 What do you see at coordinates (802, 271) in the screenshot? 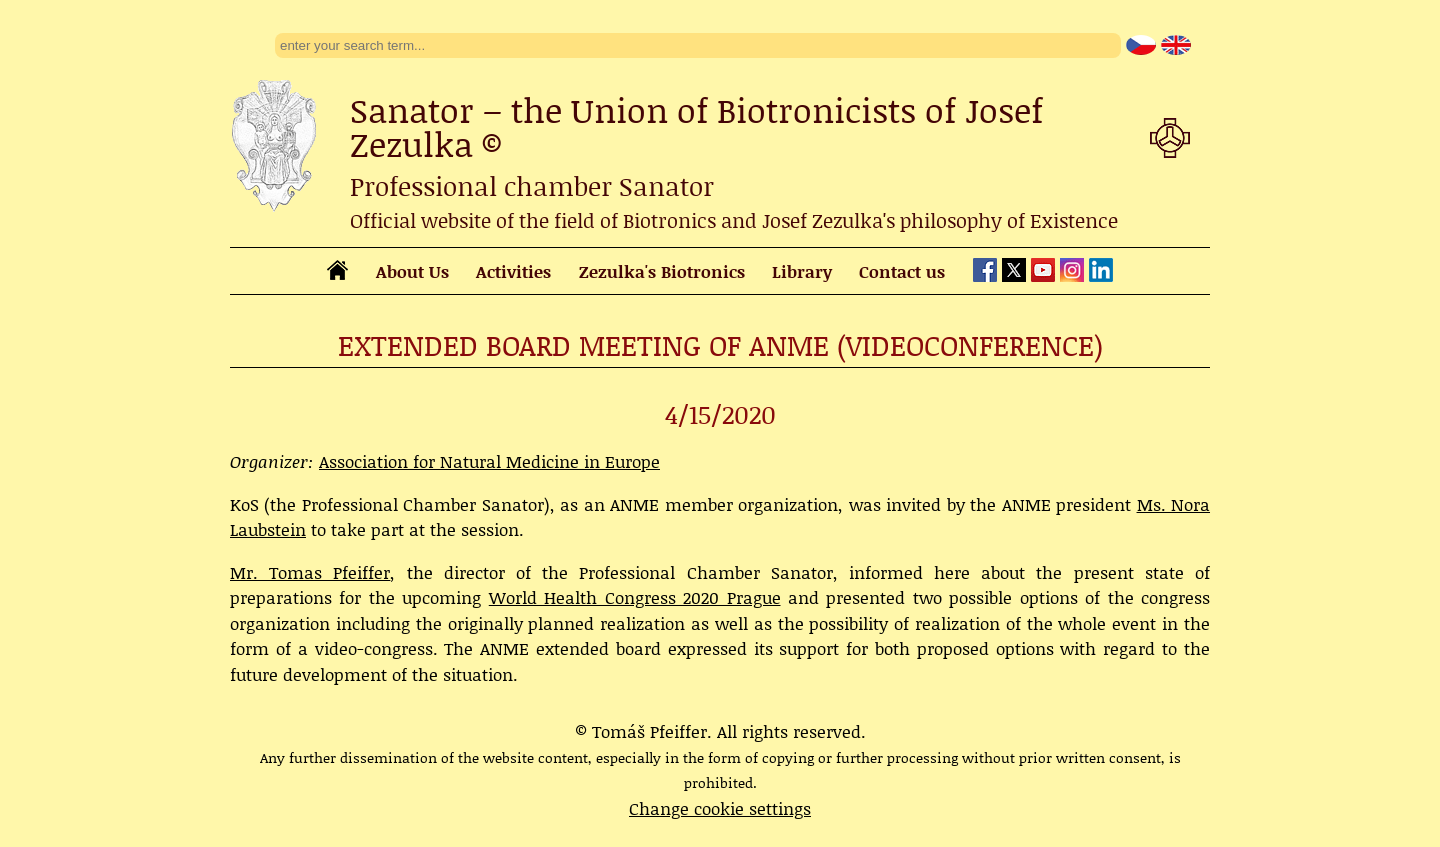
I see `Library` at bounding box center [802, 271].